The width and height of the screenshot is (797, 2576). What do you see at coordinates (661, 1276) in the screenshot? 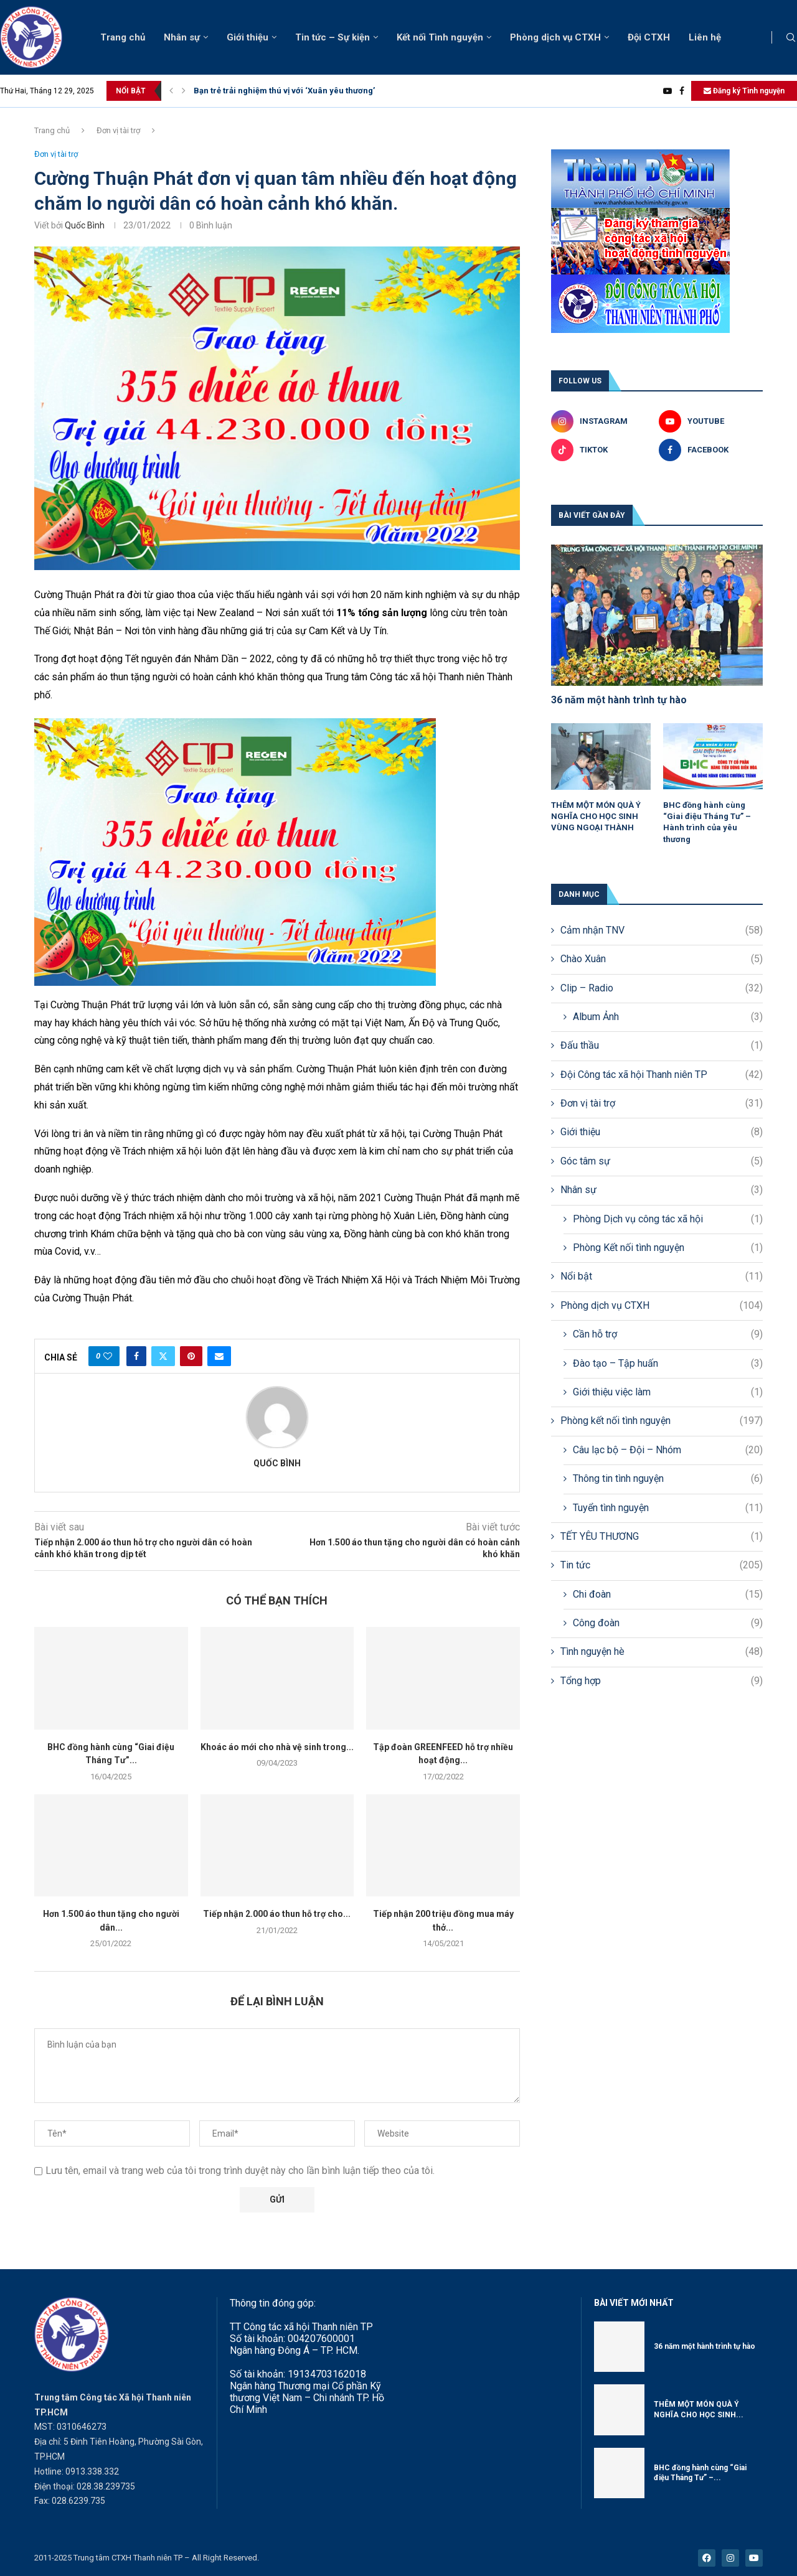
I see `Nổi bật` at bounding box center [661, 1276].